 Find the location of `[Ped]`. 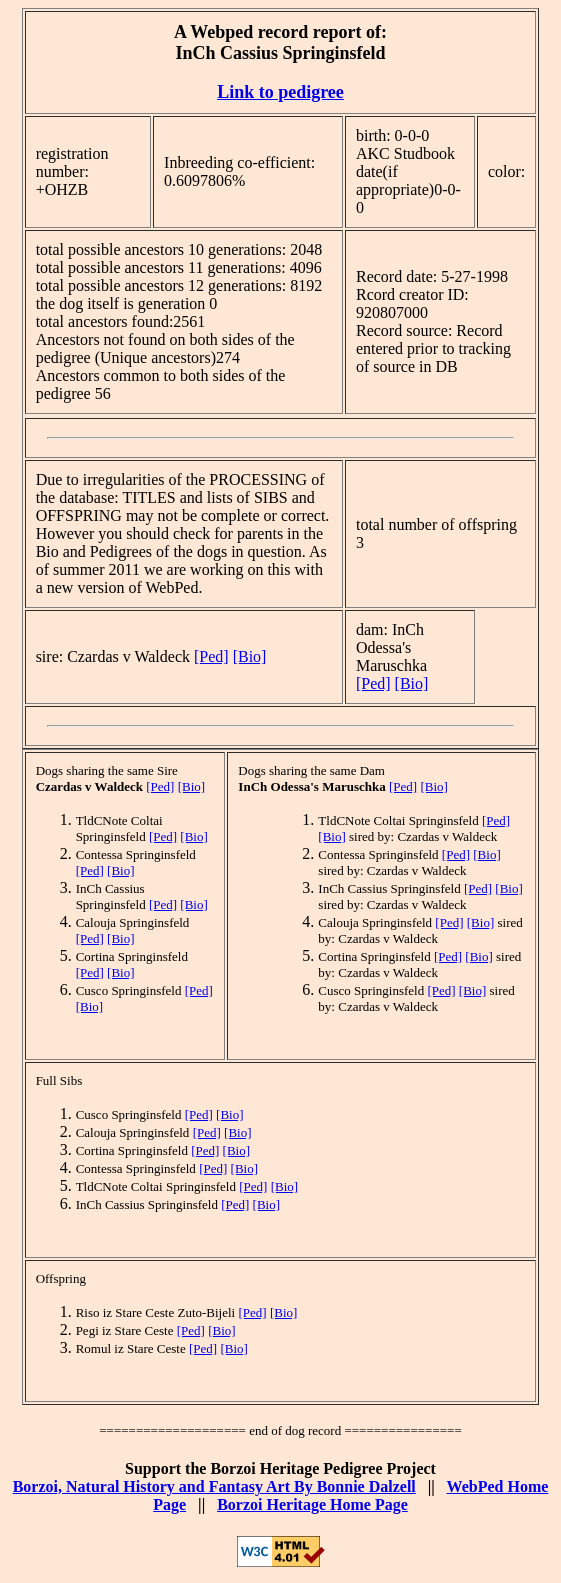

[Ped] is located at coordinates (211, 656).